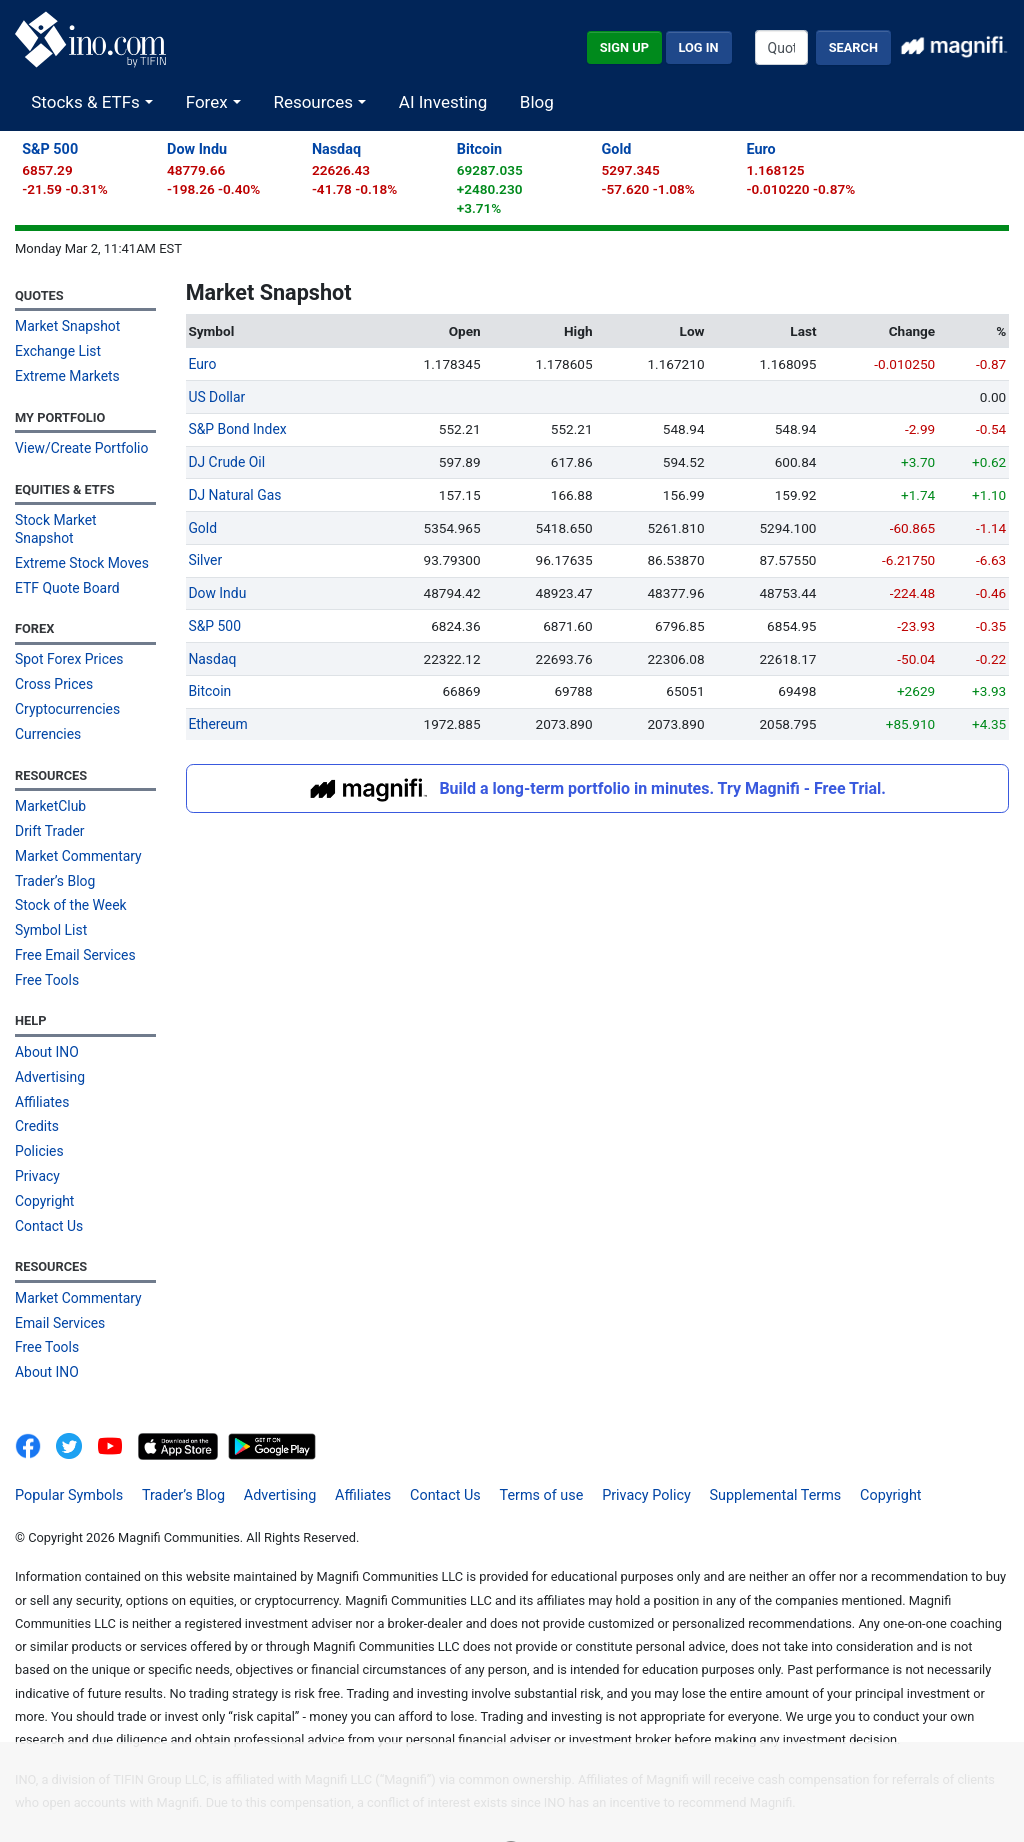 This screenshot has height=1842, width=1024. Describe the element at coordinates (54, 855) in the screenshot. I see `Trader’s Blog` at that location.